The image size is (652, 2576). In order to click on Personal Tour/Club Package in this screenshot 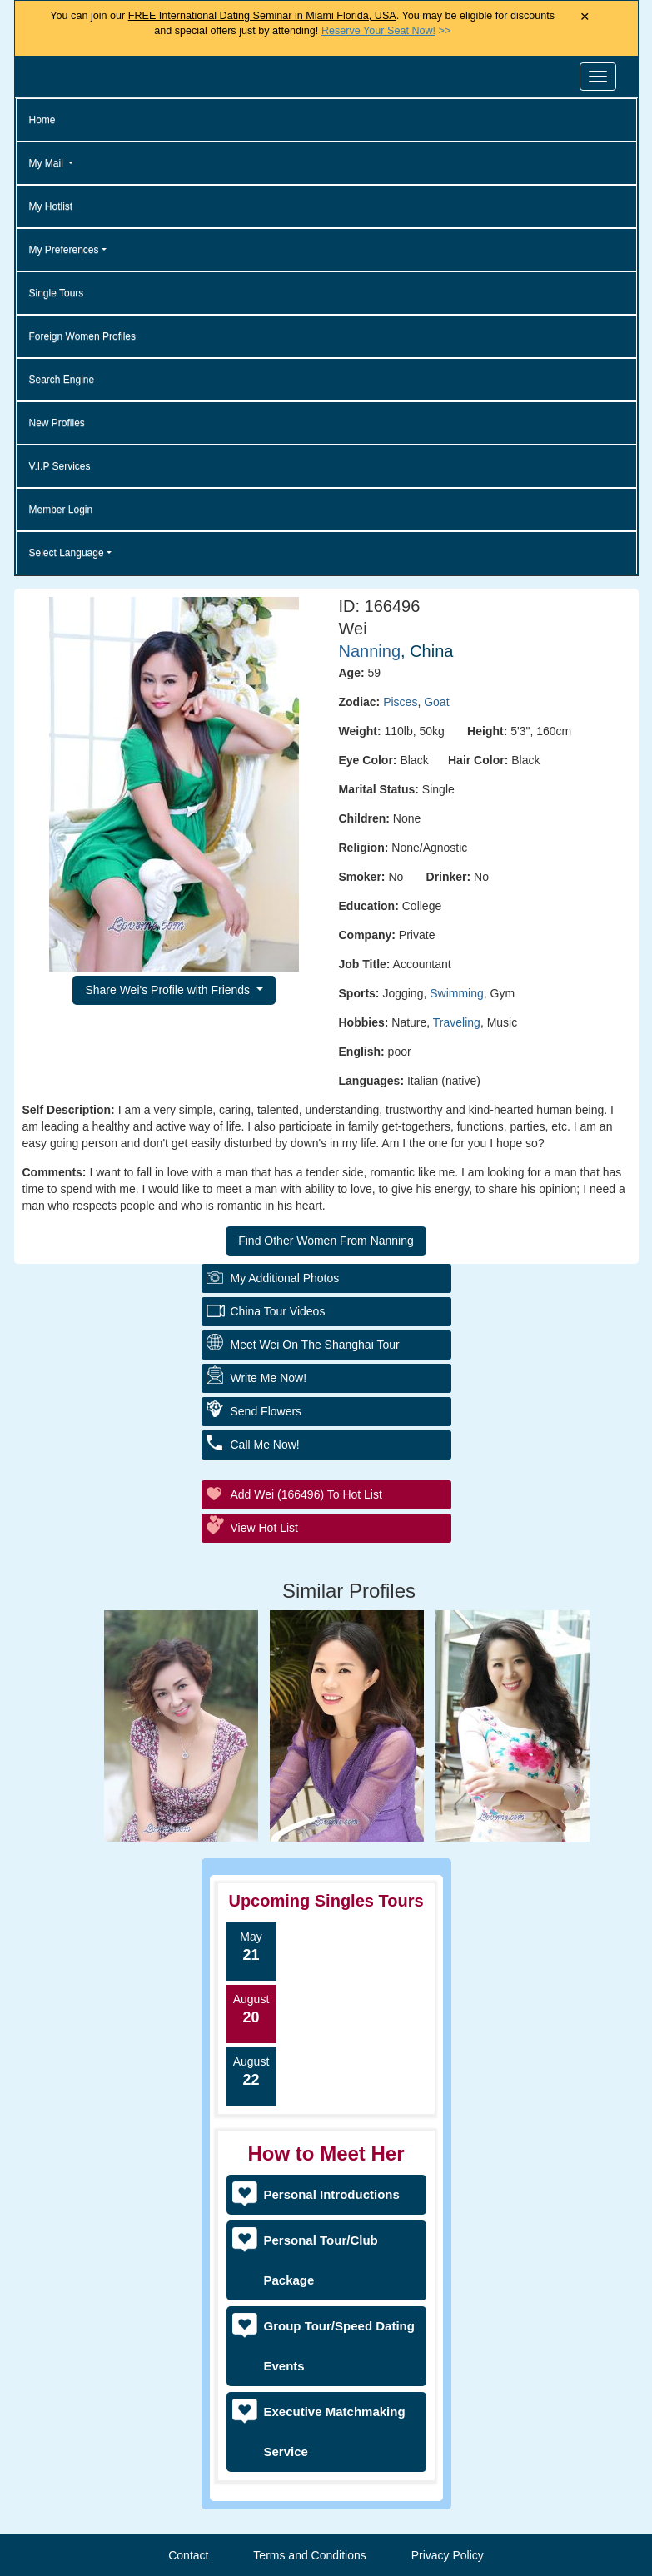, I will do `click(321, 2260)`.